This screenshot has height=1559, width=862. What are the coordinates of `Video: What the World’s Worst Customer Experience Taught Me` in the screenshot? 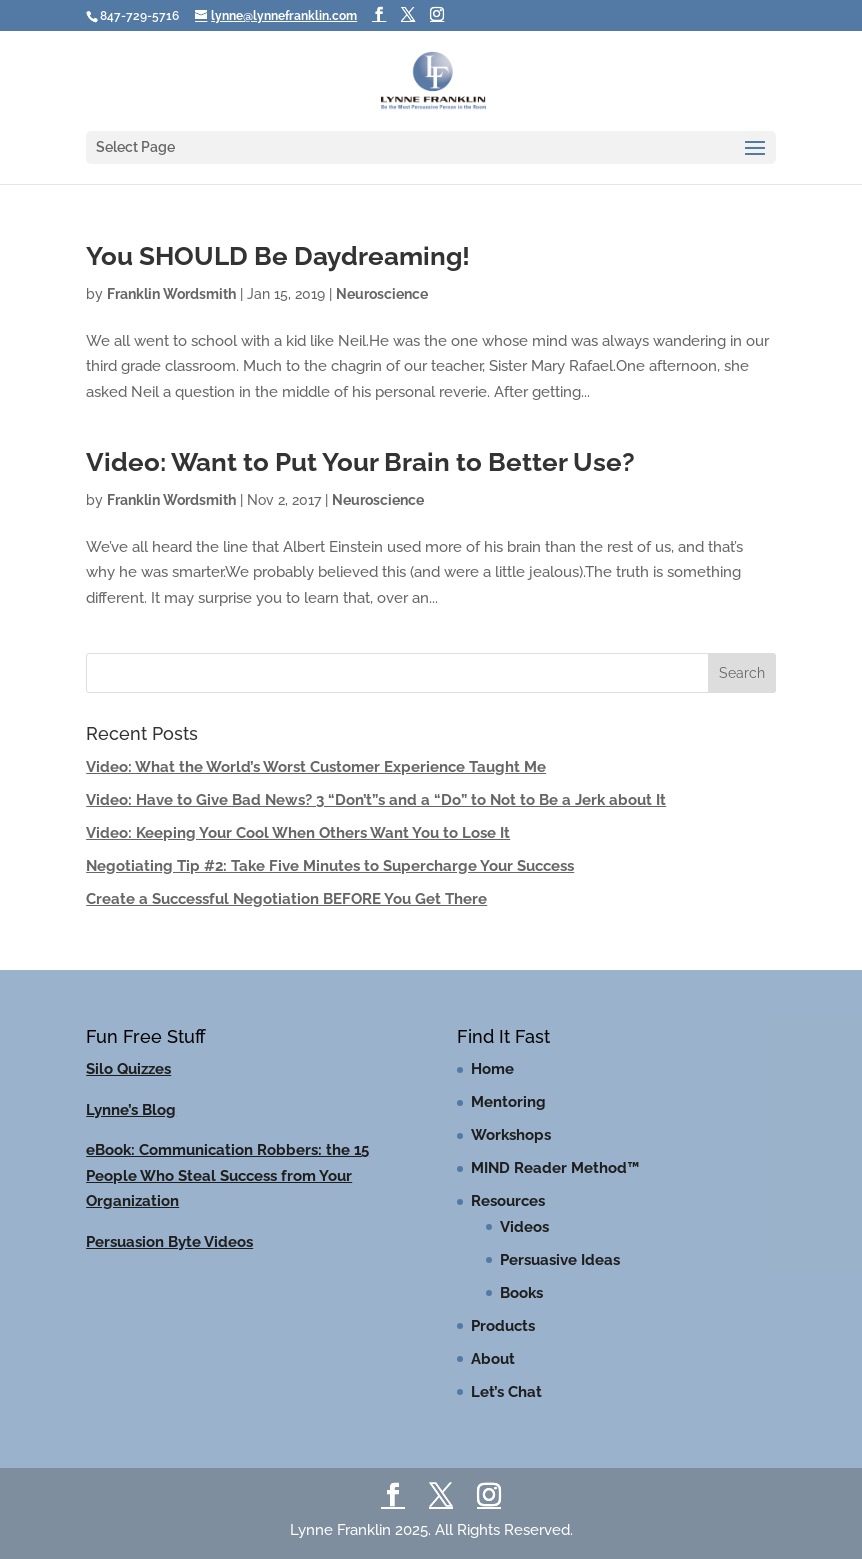 It's located at (316, 767).